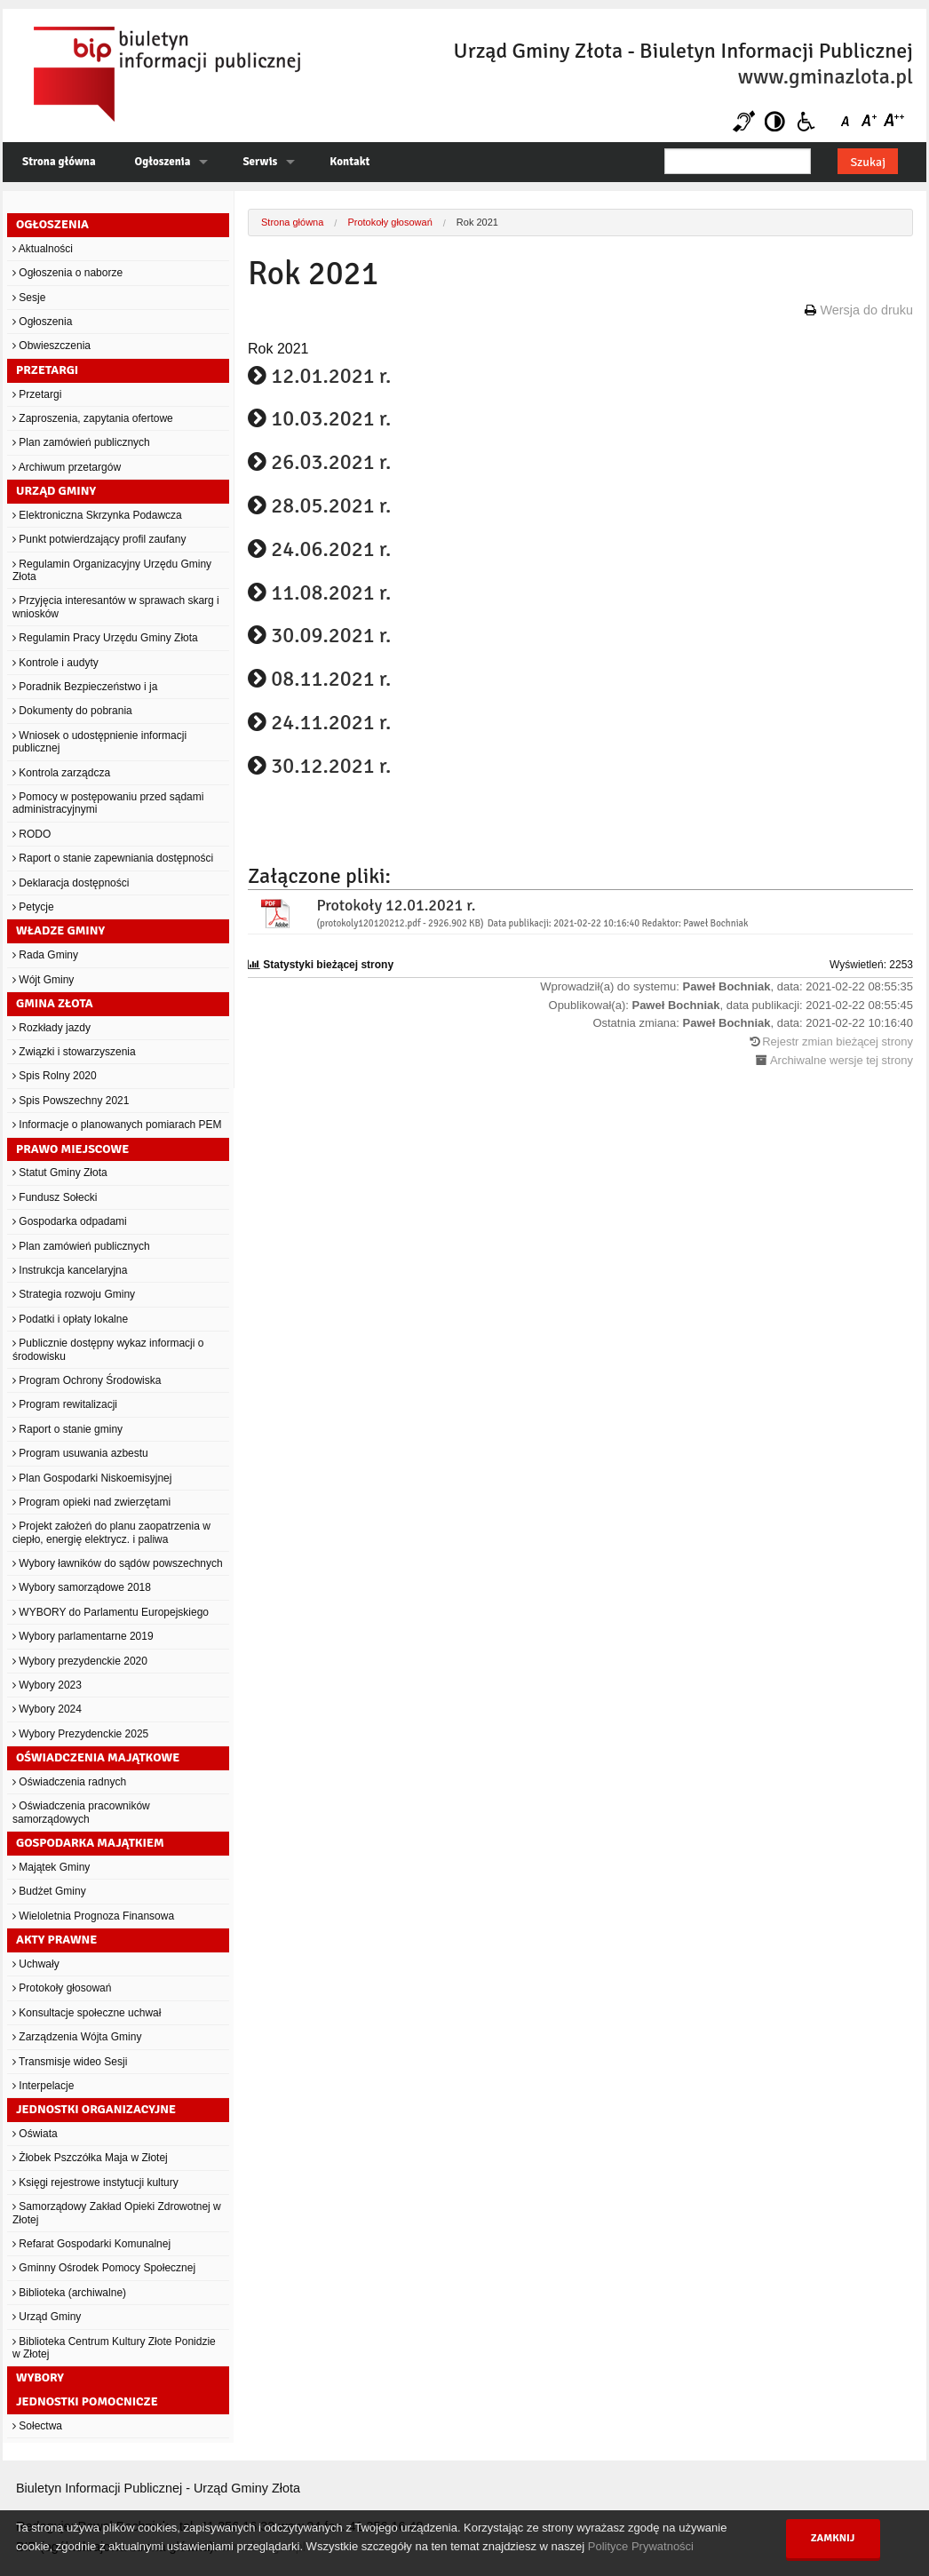 The width and height of the screenshot is (929, 2576). I want to click on 26.03.2021 r., so click(331, 462).